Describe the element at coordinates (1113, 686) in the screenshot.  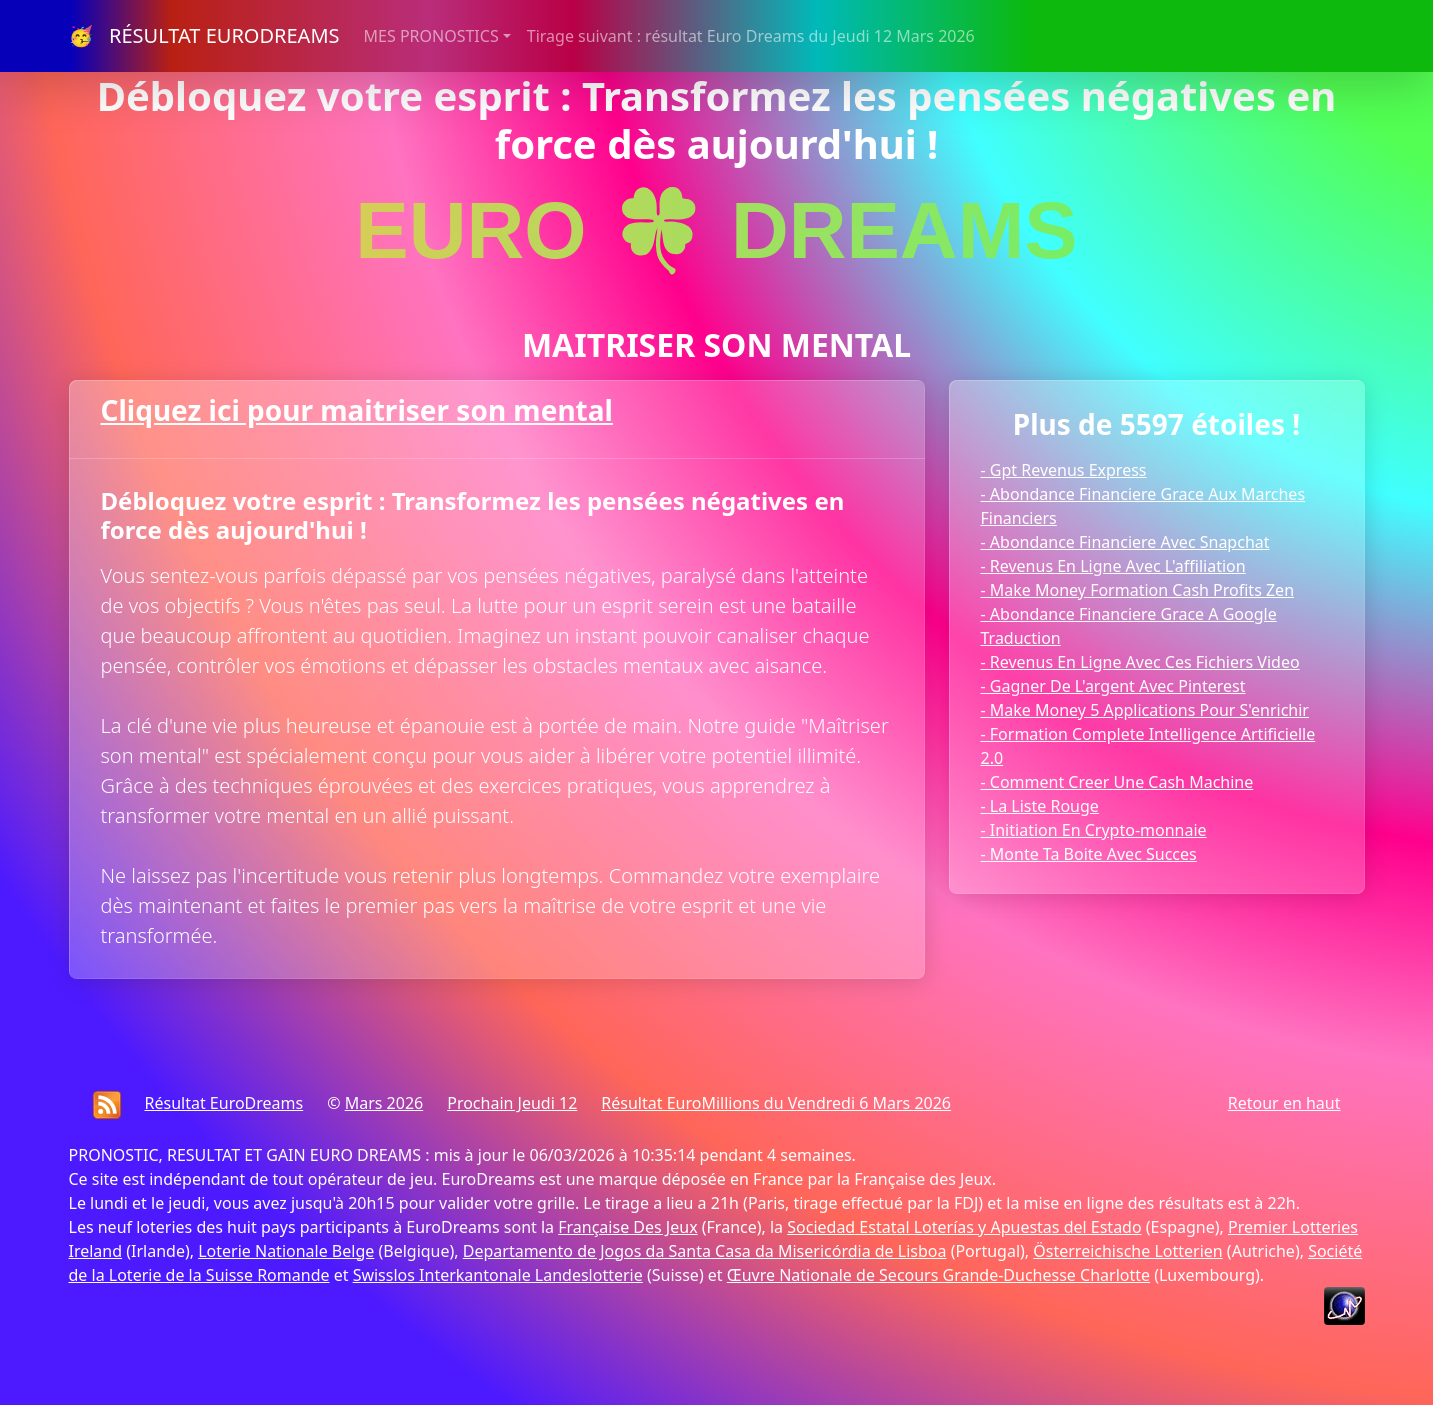
I see `- Gagner De L'argent Avec Pinterest` at that location.